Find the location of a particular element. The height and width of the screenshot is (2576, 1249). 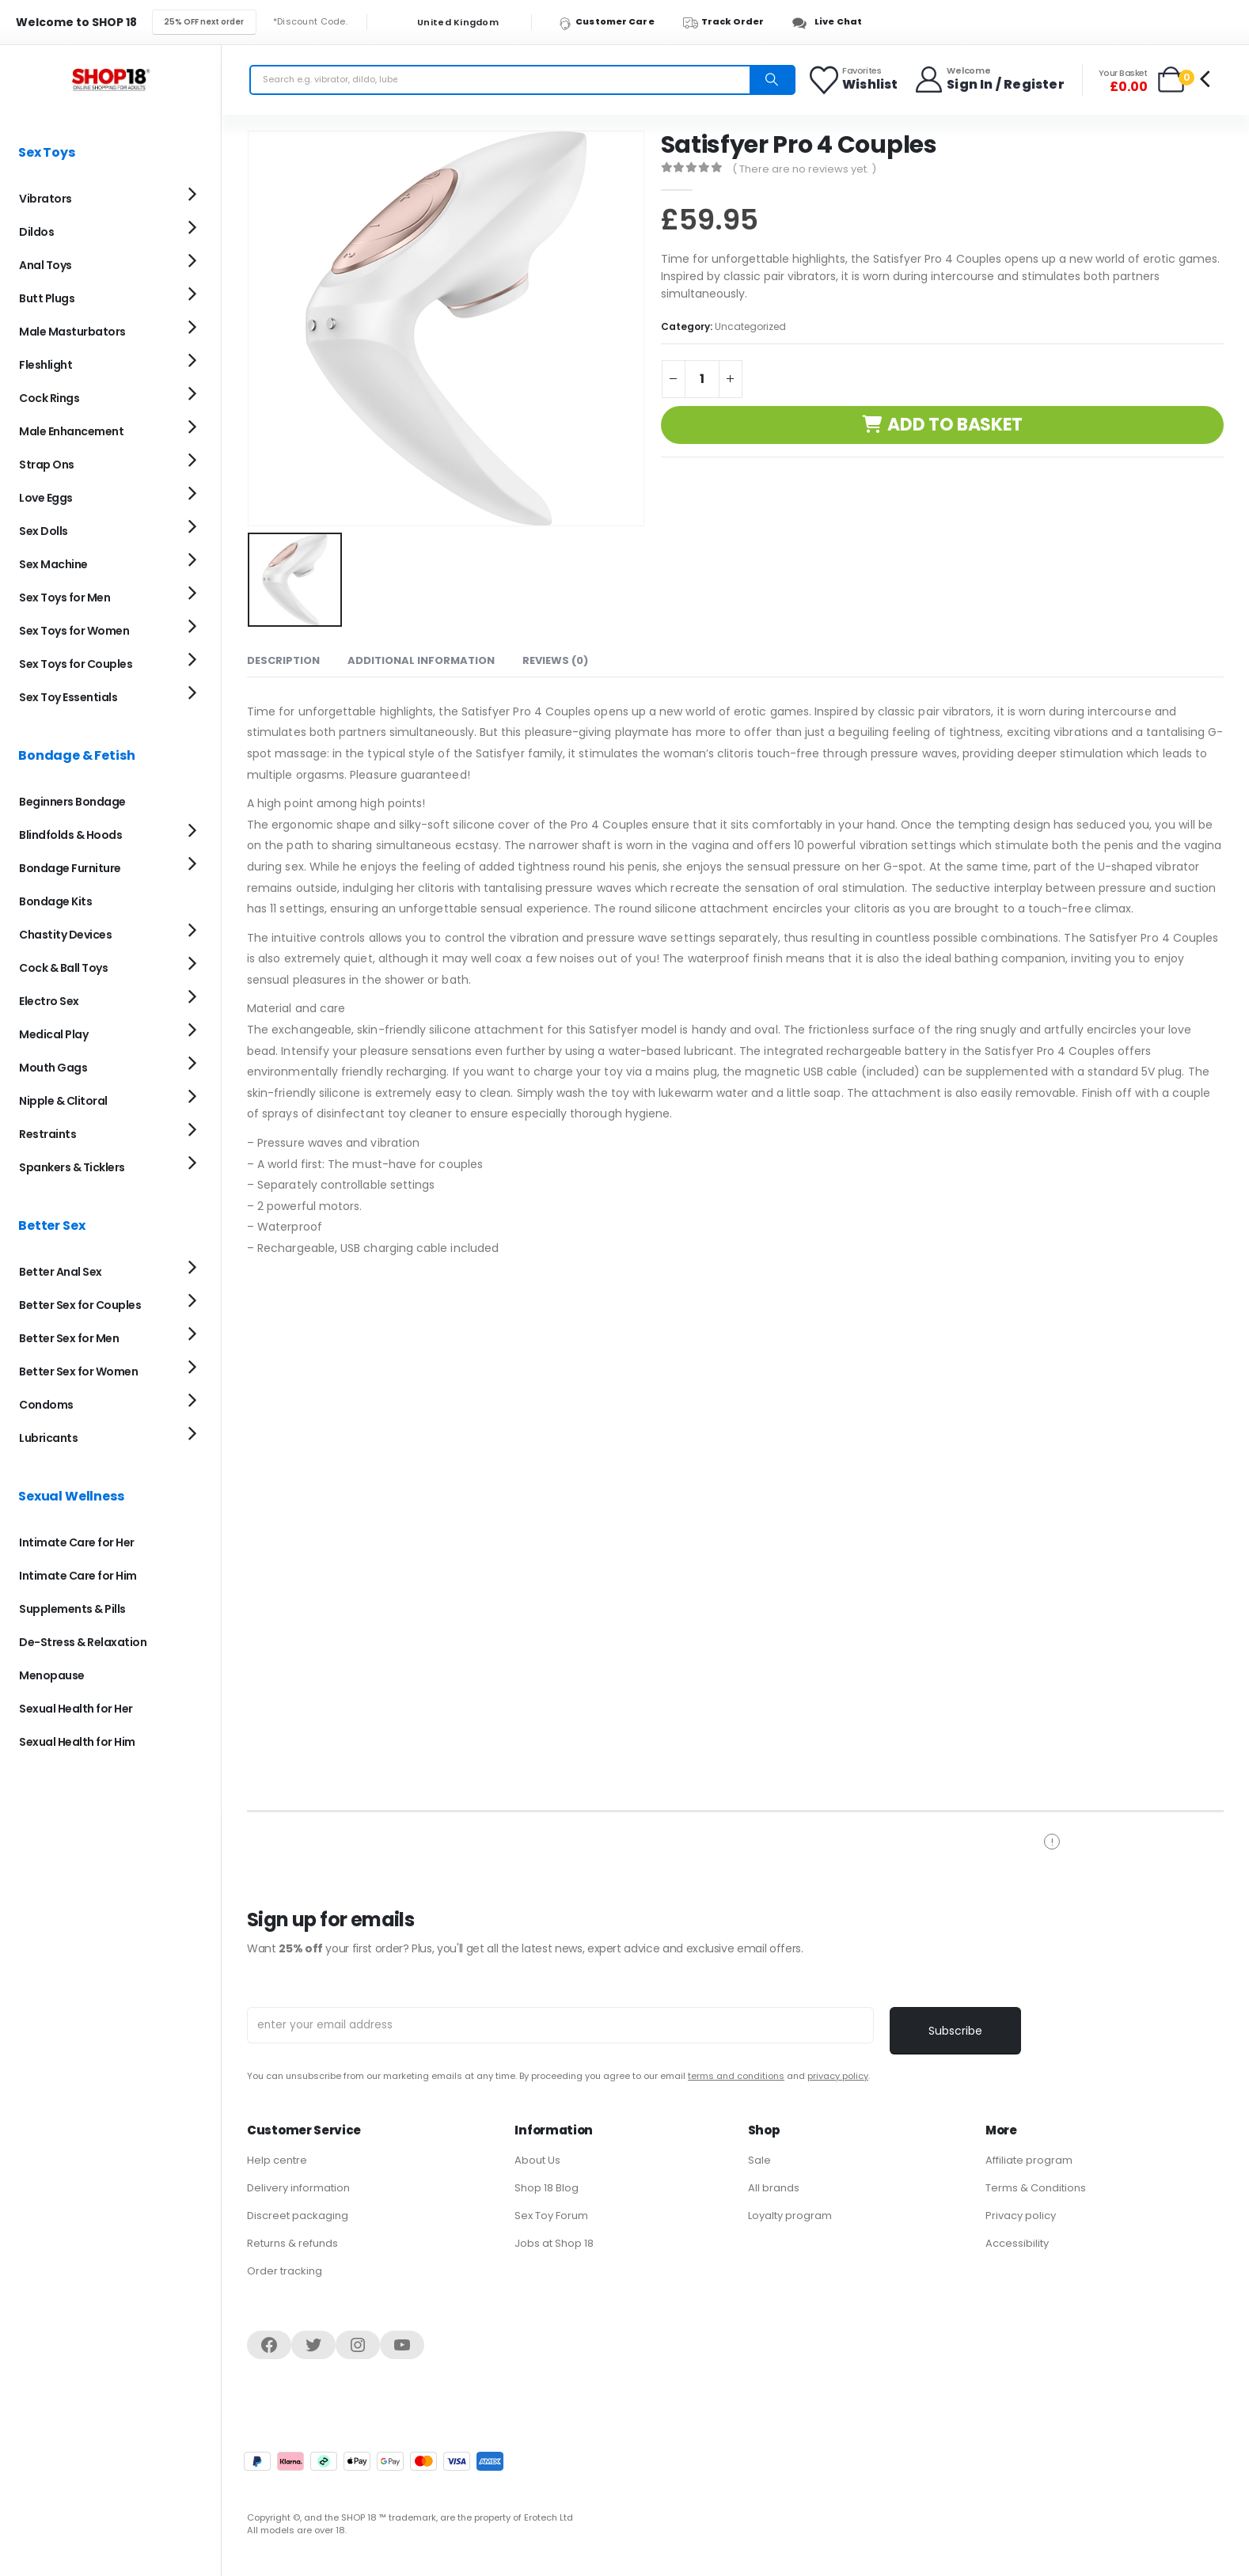

[Welcome] is located at coordinates (989, 79).